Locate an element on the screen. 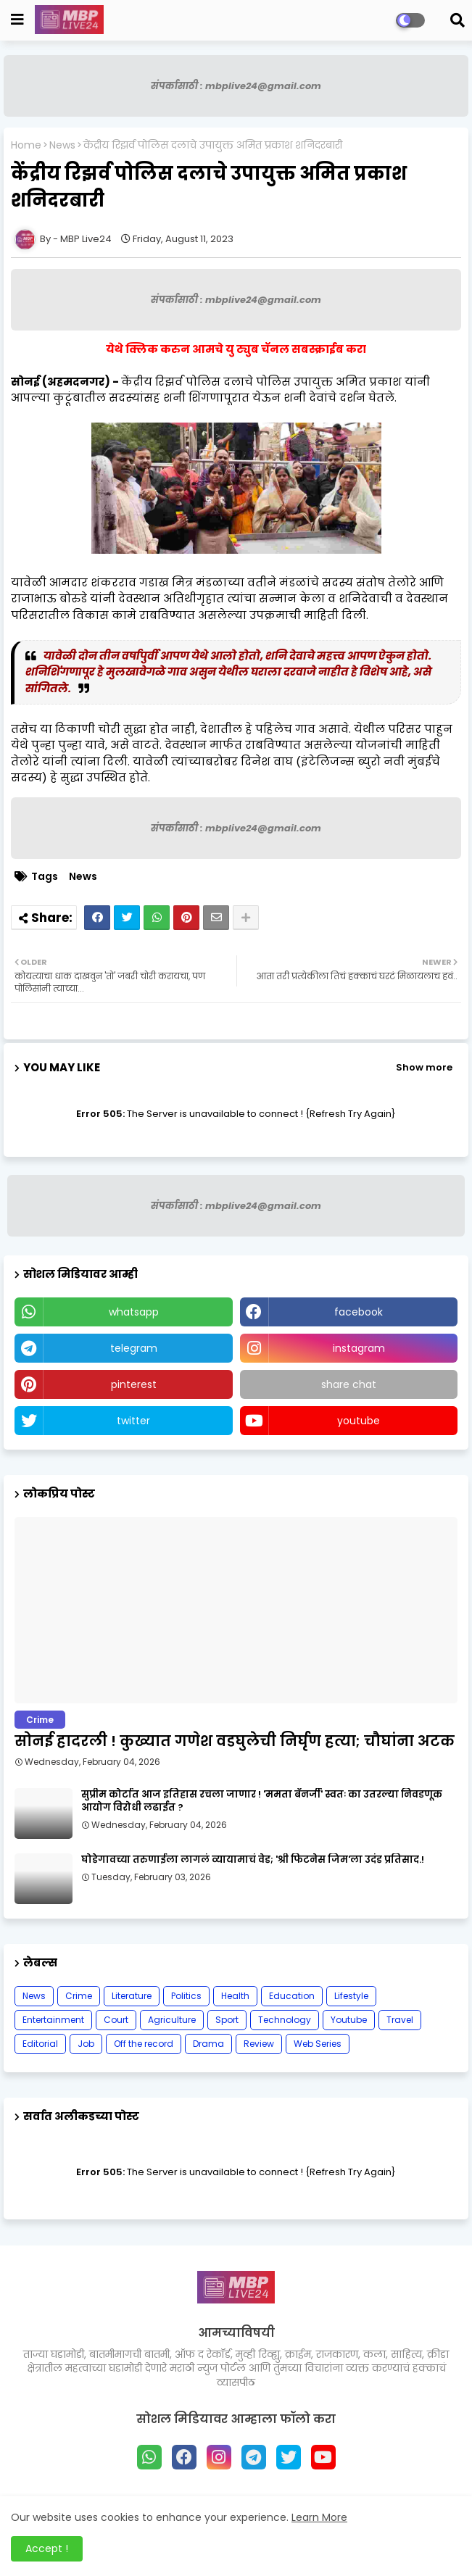  संपर्कासाठी : mbplive24@gmail.com is located at coordinates (236, 86).